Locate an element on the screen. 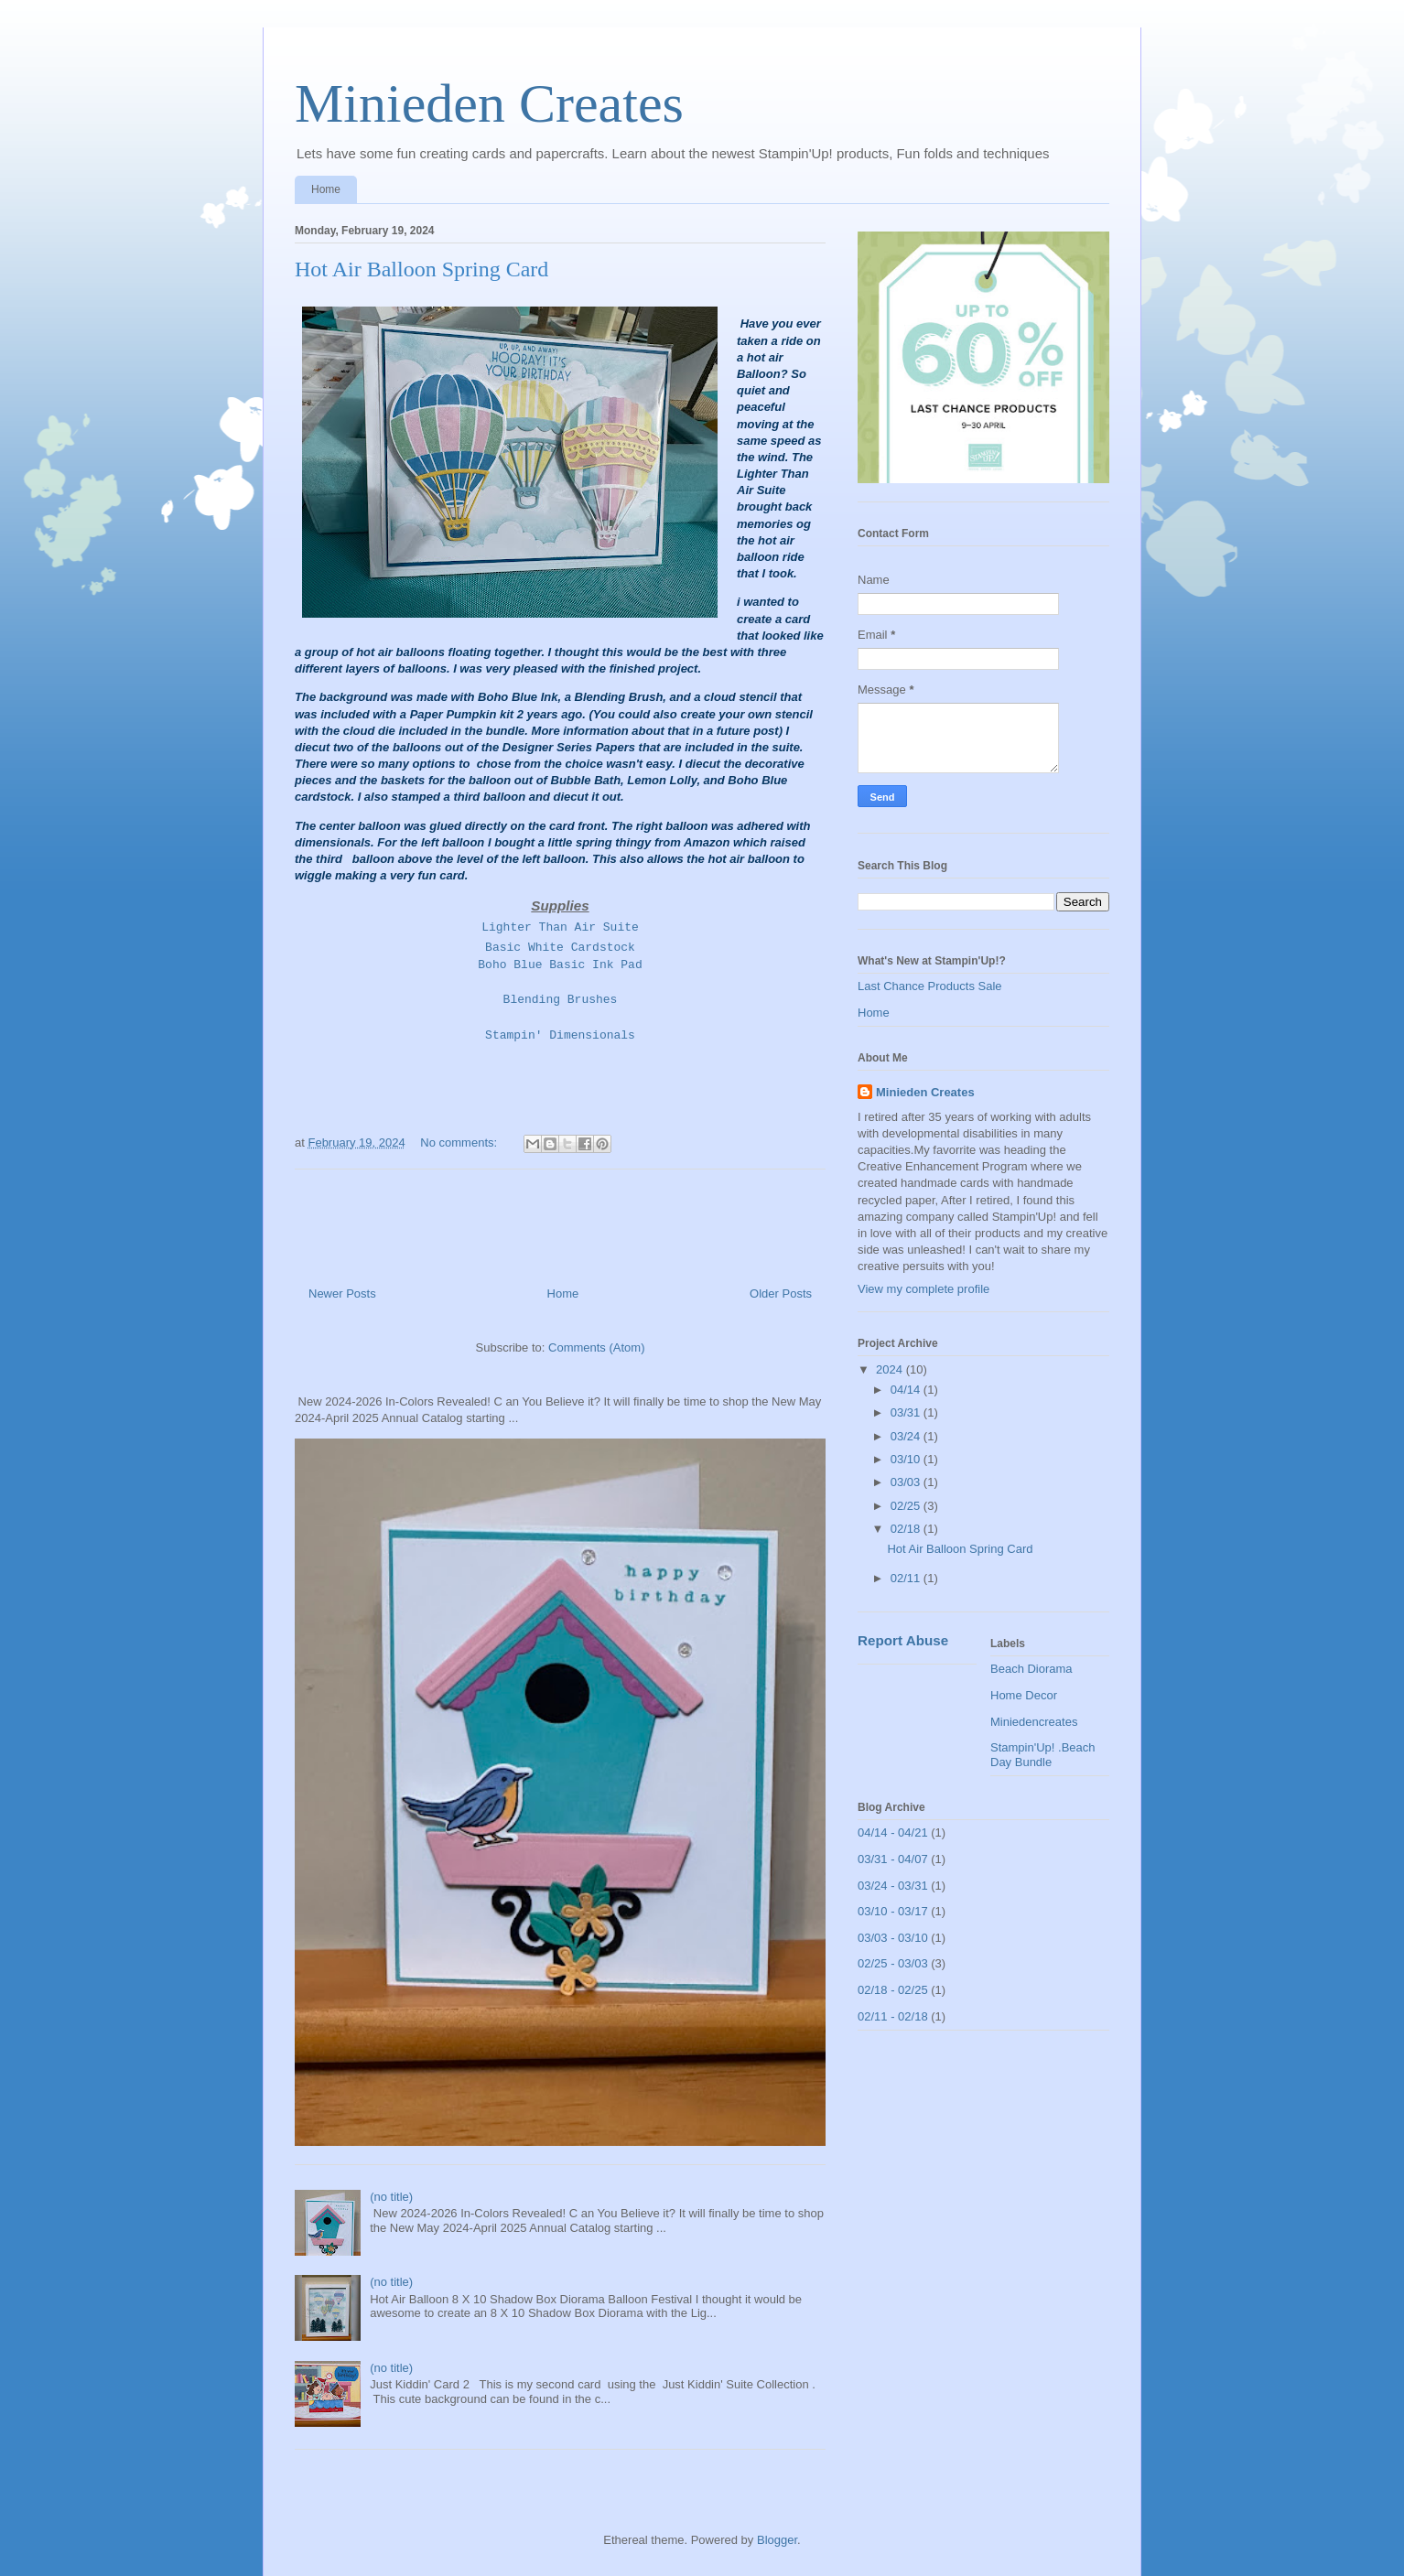  2024 is located at coordinates (891, 1369).